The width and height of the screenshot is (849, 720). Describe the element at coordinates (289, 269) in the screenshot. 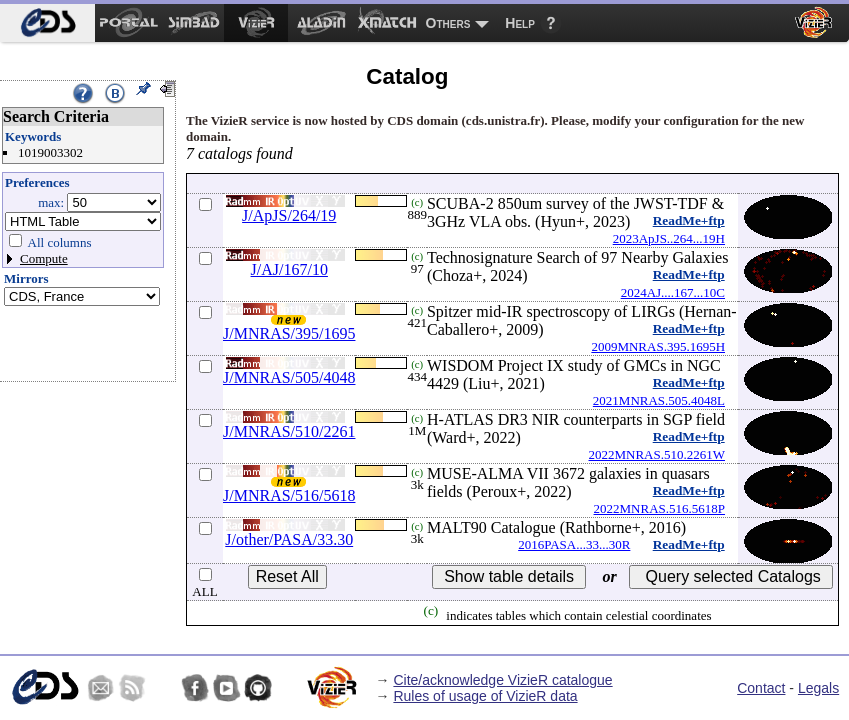

I see `J/AJ/167/10` at that location.